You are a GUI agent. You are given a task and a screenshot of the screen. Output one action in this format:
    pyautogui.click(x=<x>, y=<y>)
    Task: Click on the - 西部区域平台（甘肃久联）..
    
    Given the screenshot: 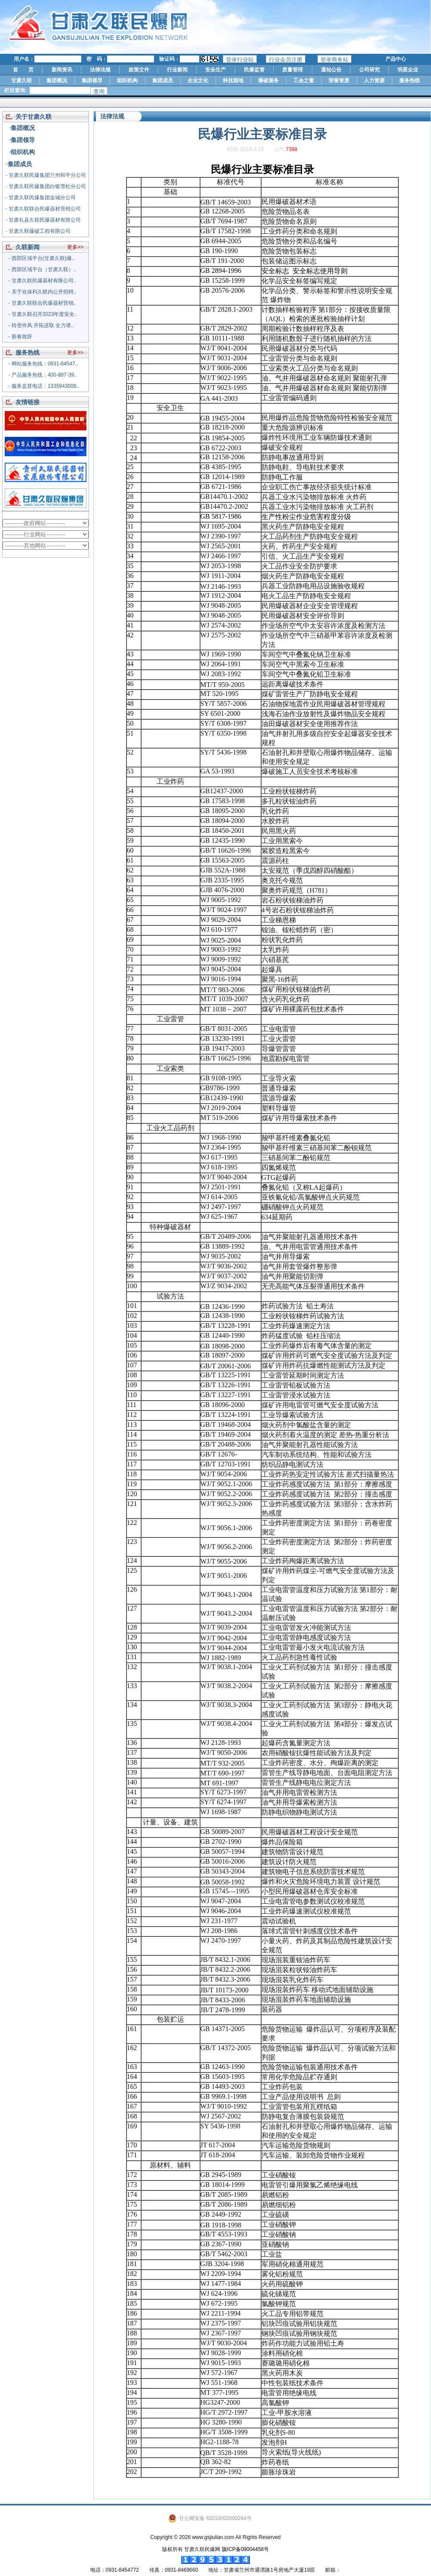 What is the action you would take?
    pyautogui.click(x=42, y=269)
    